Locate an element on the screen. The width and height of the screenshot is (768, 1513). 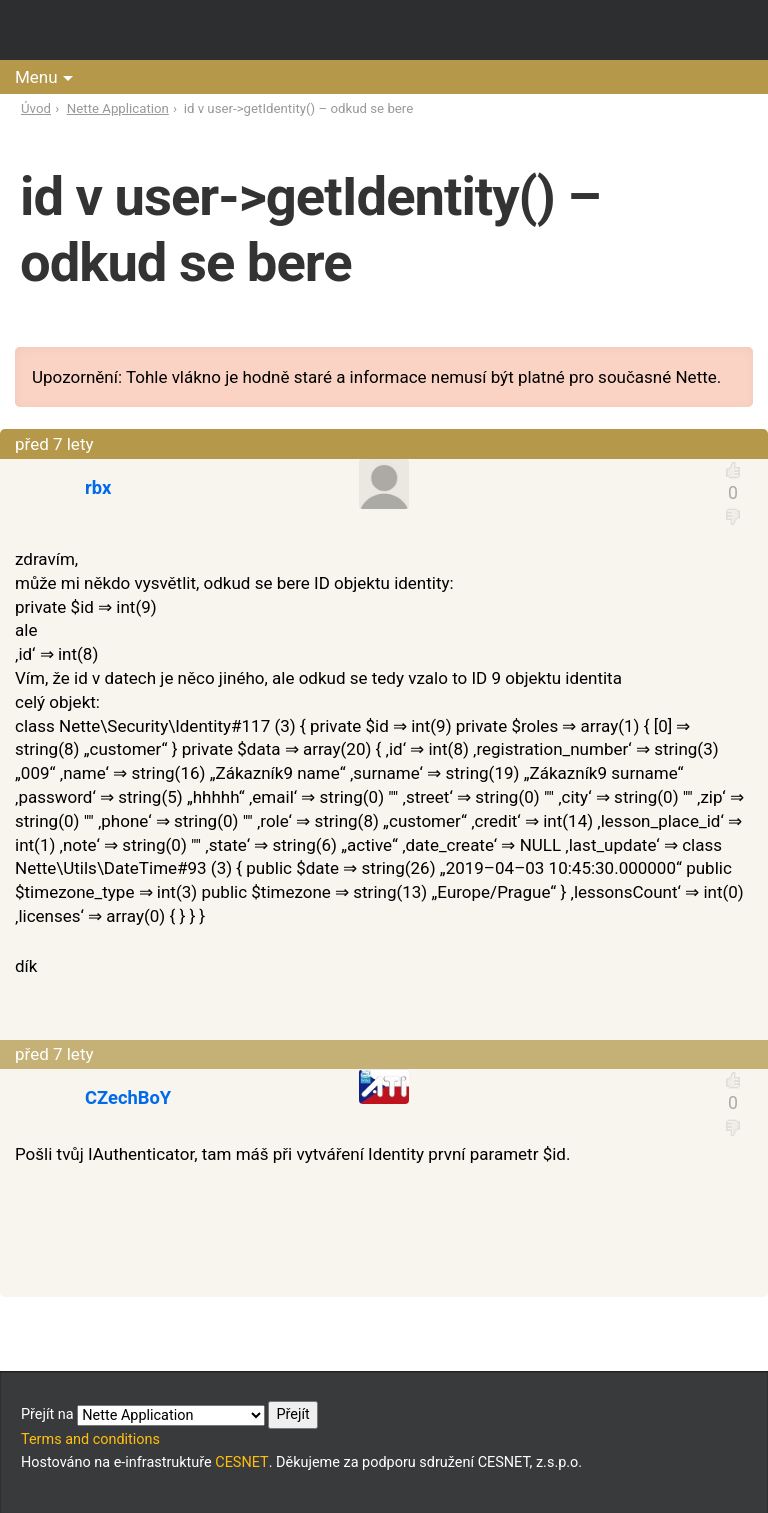
Úvod is located at coordinates (36, 108).